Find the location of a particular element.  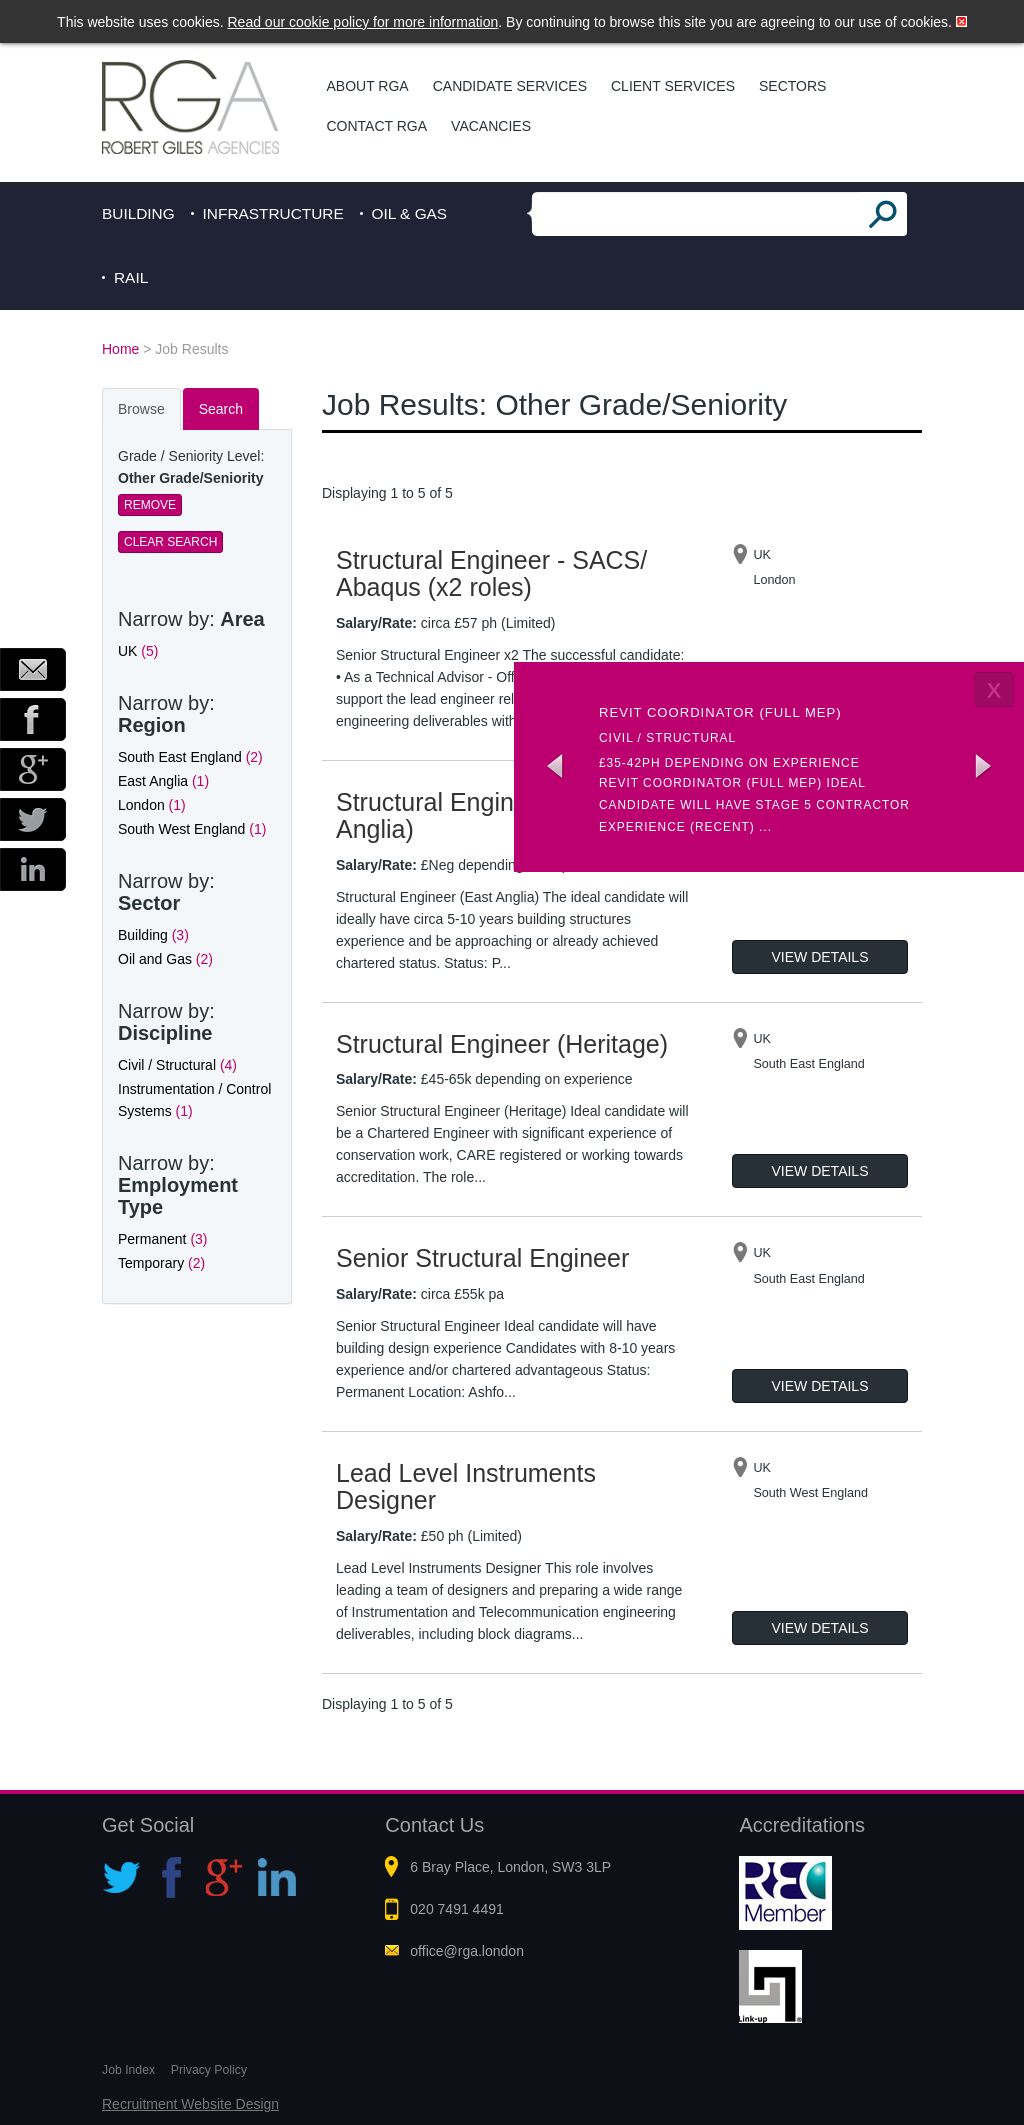

Temporary is located at coordinates (161, 1263).